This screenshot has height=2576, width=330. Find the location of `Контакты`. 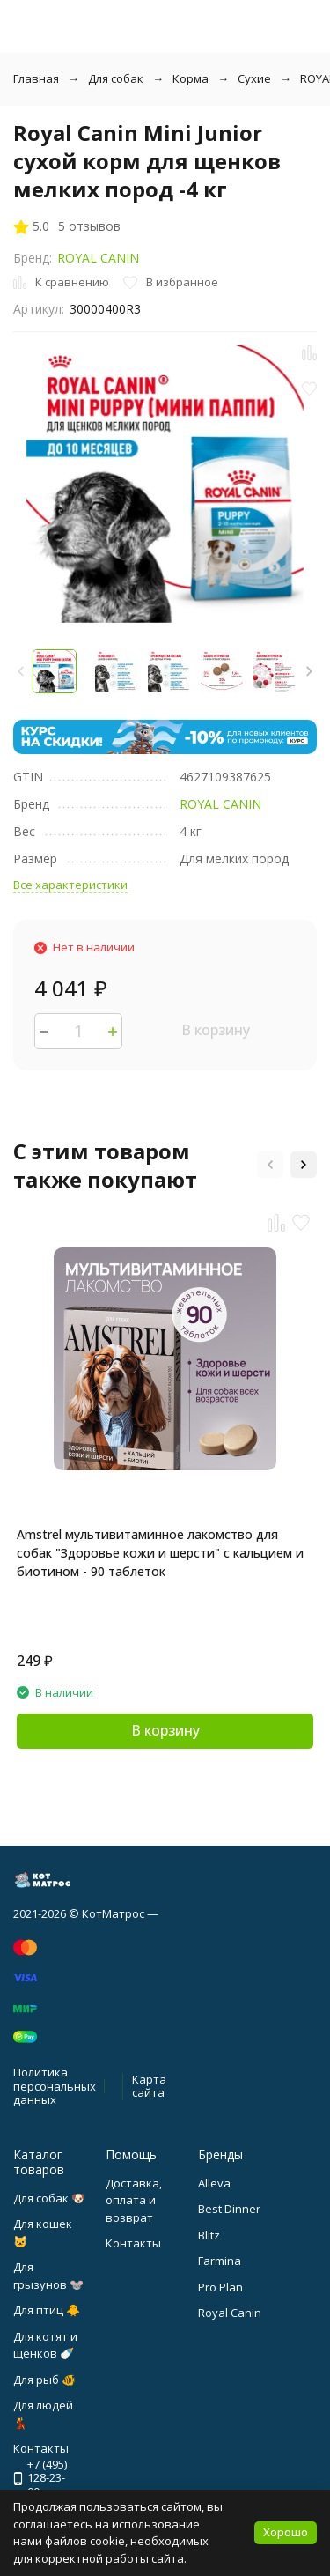

Контакты is located at coordinates (133, 2243).